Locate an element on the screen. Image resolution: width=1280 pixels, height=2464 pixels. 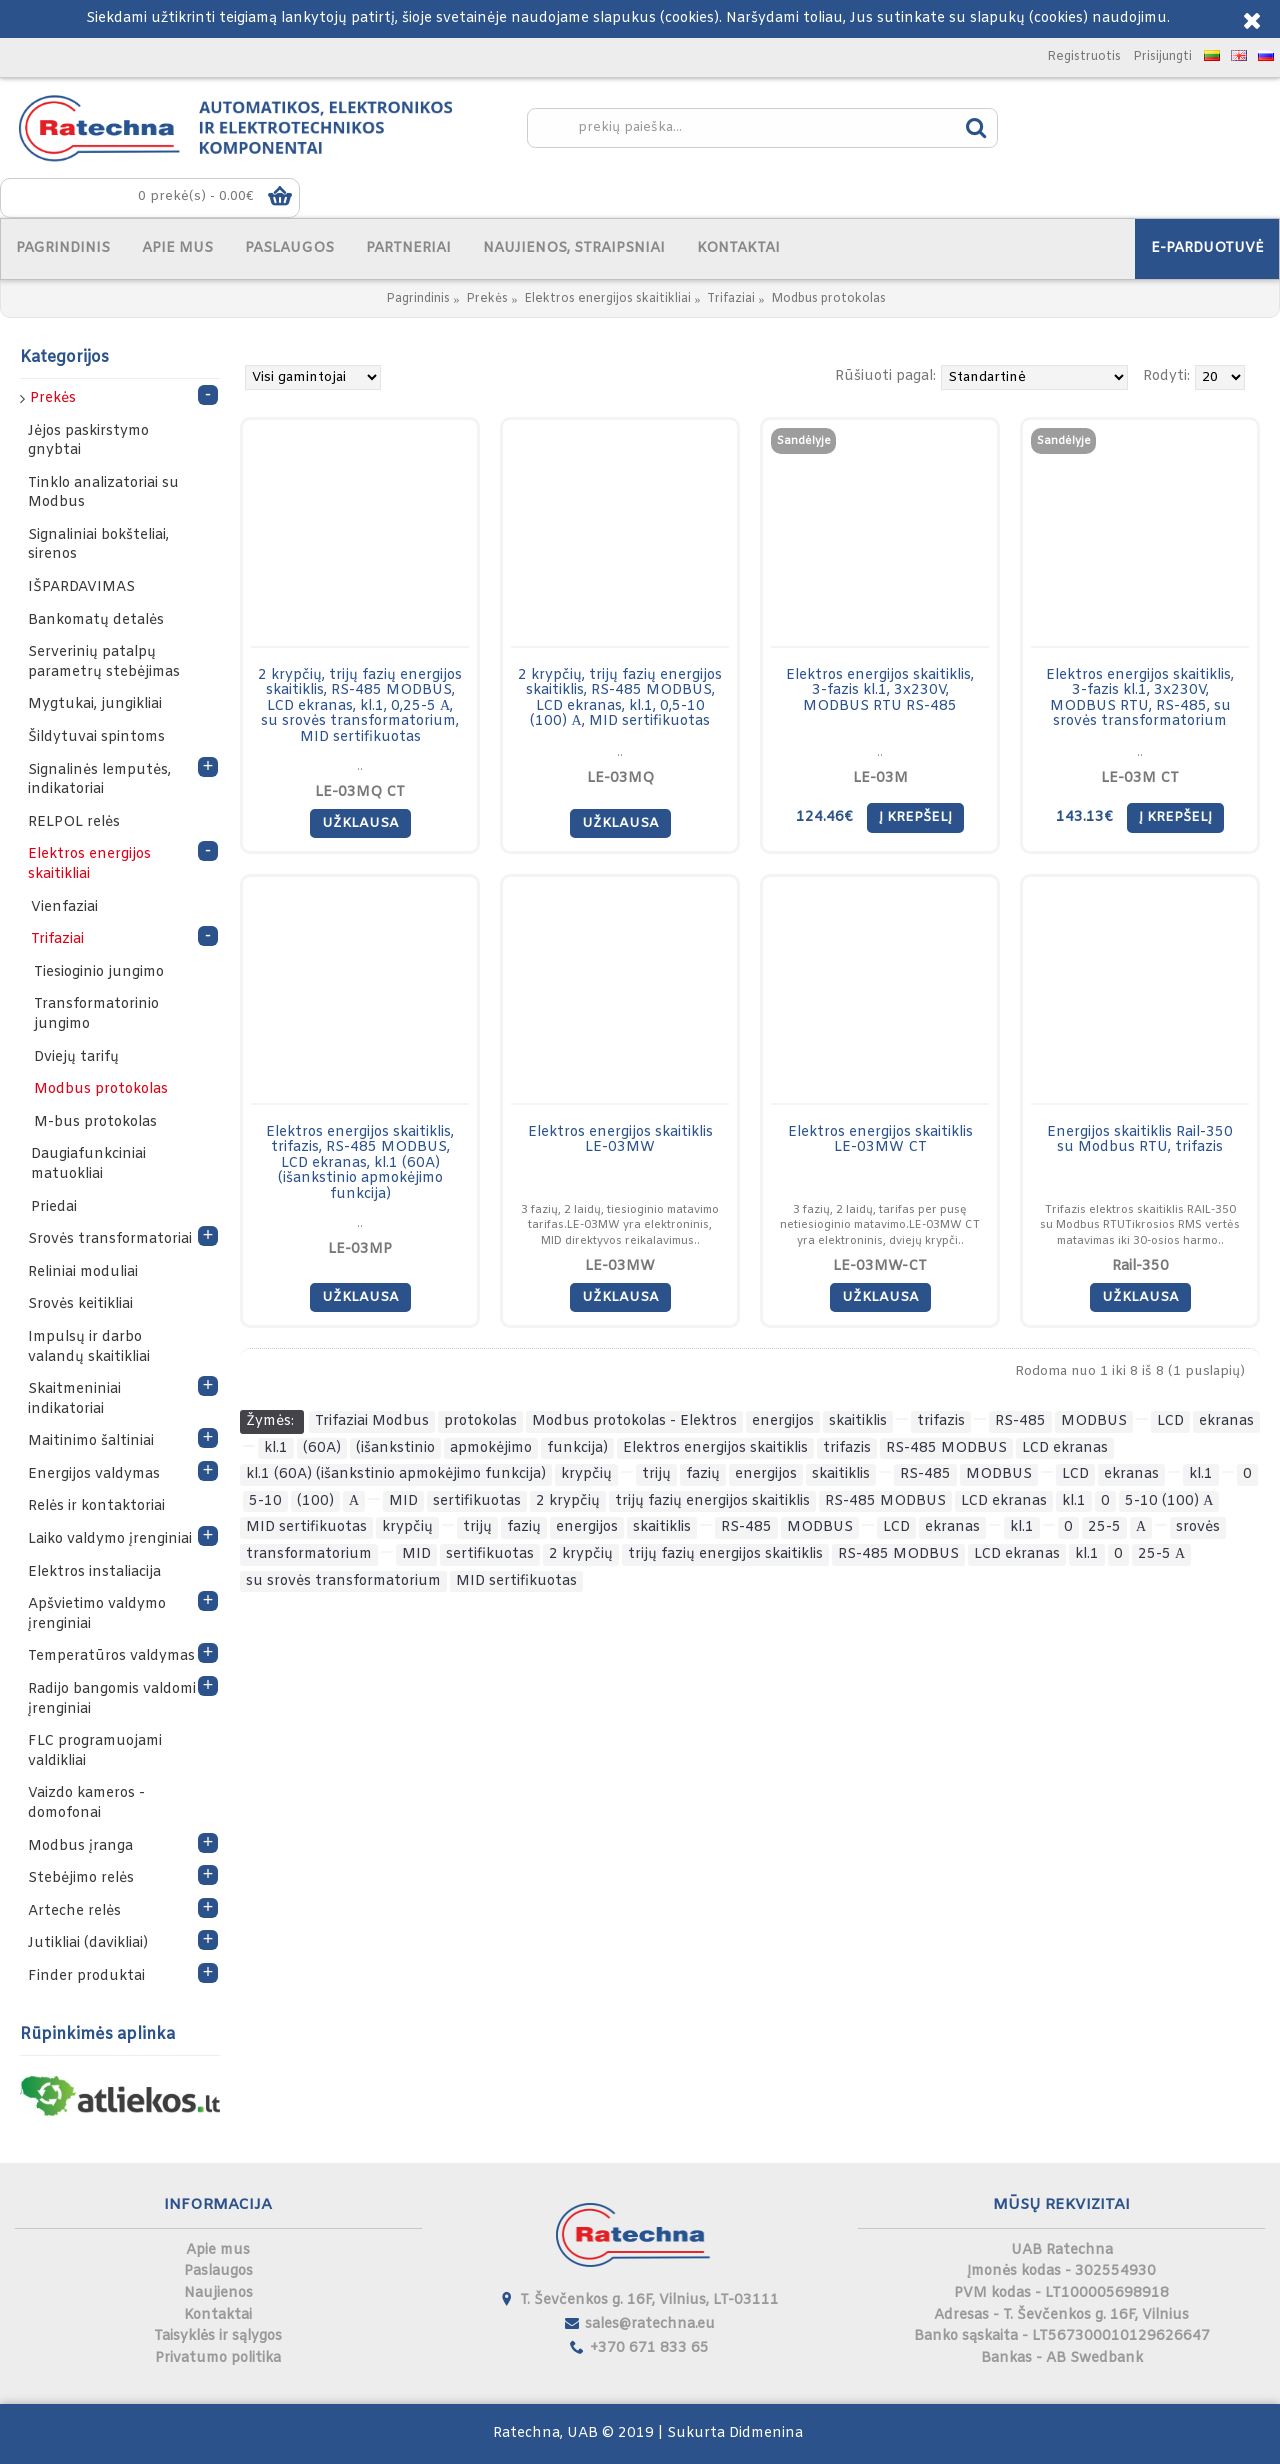
143.13€ is located at coordinates (1084, 817).